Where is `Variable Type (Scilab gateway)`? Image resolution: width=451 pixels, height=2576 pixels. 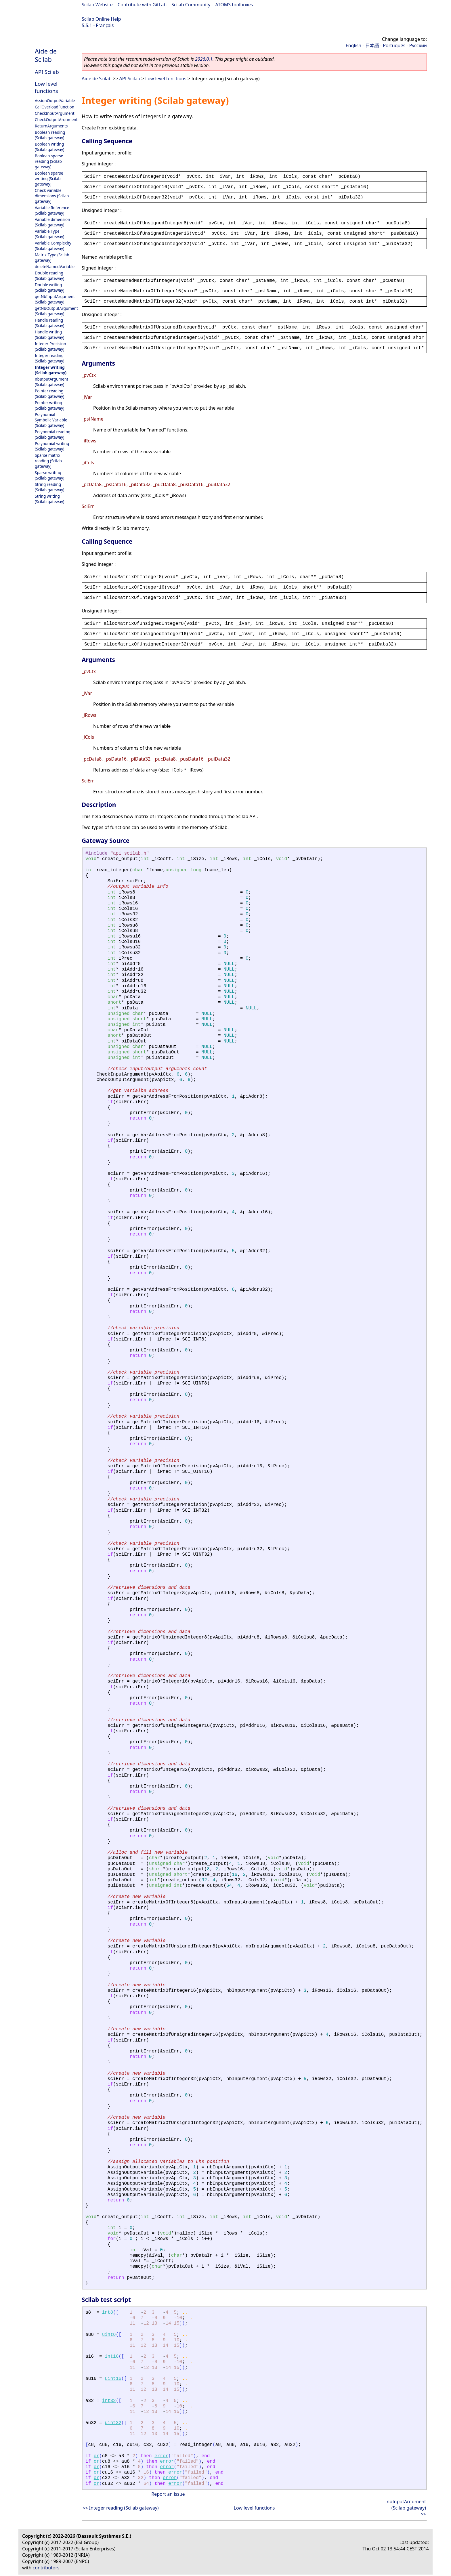 Variable Type (Scilab gateway) is located at coordinates (49, 233).